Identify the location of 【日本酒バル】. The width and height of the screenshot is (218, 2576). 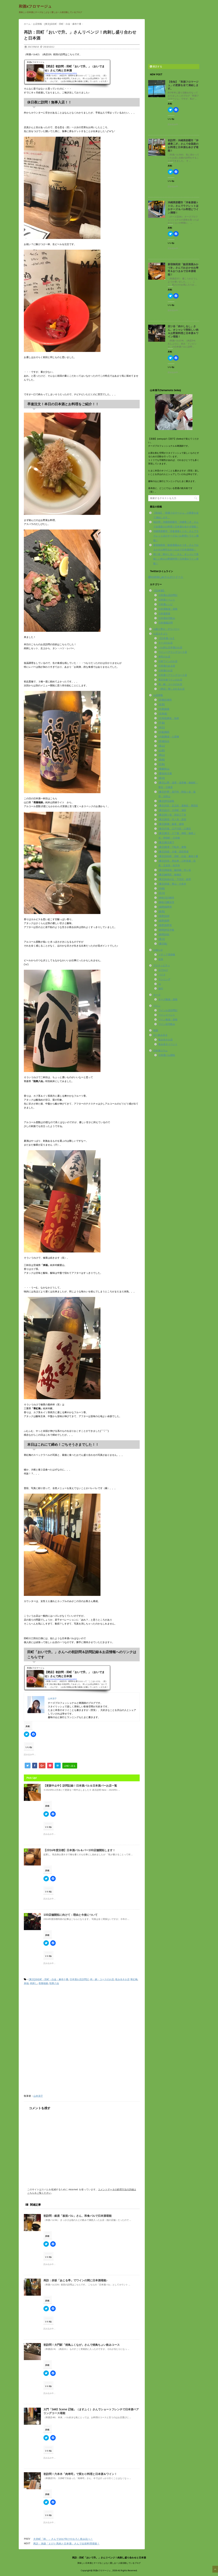
(166, 638).